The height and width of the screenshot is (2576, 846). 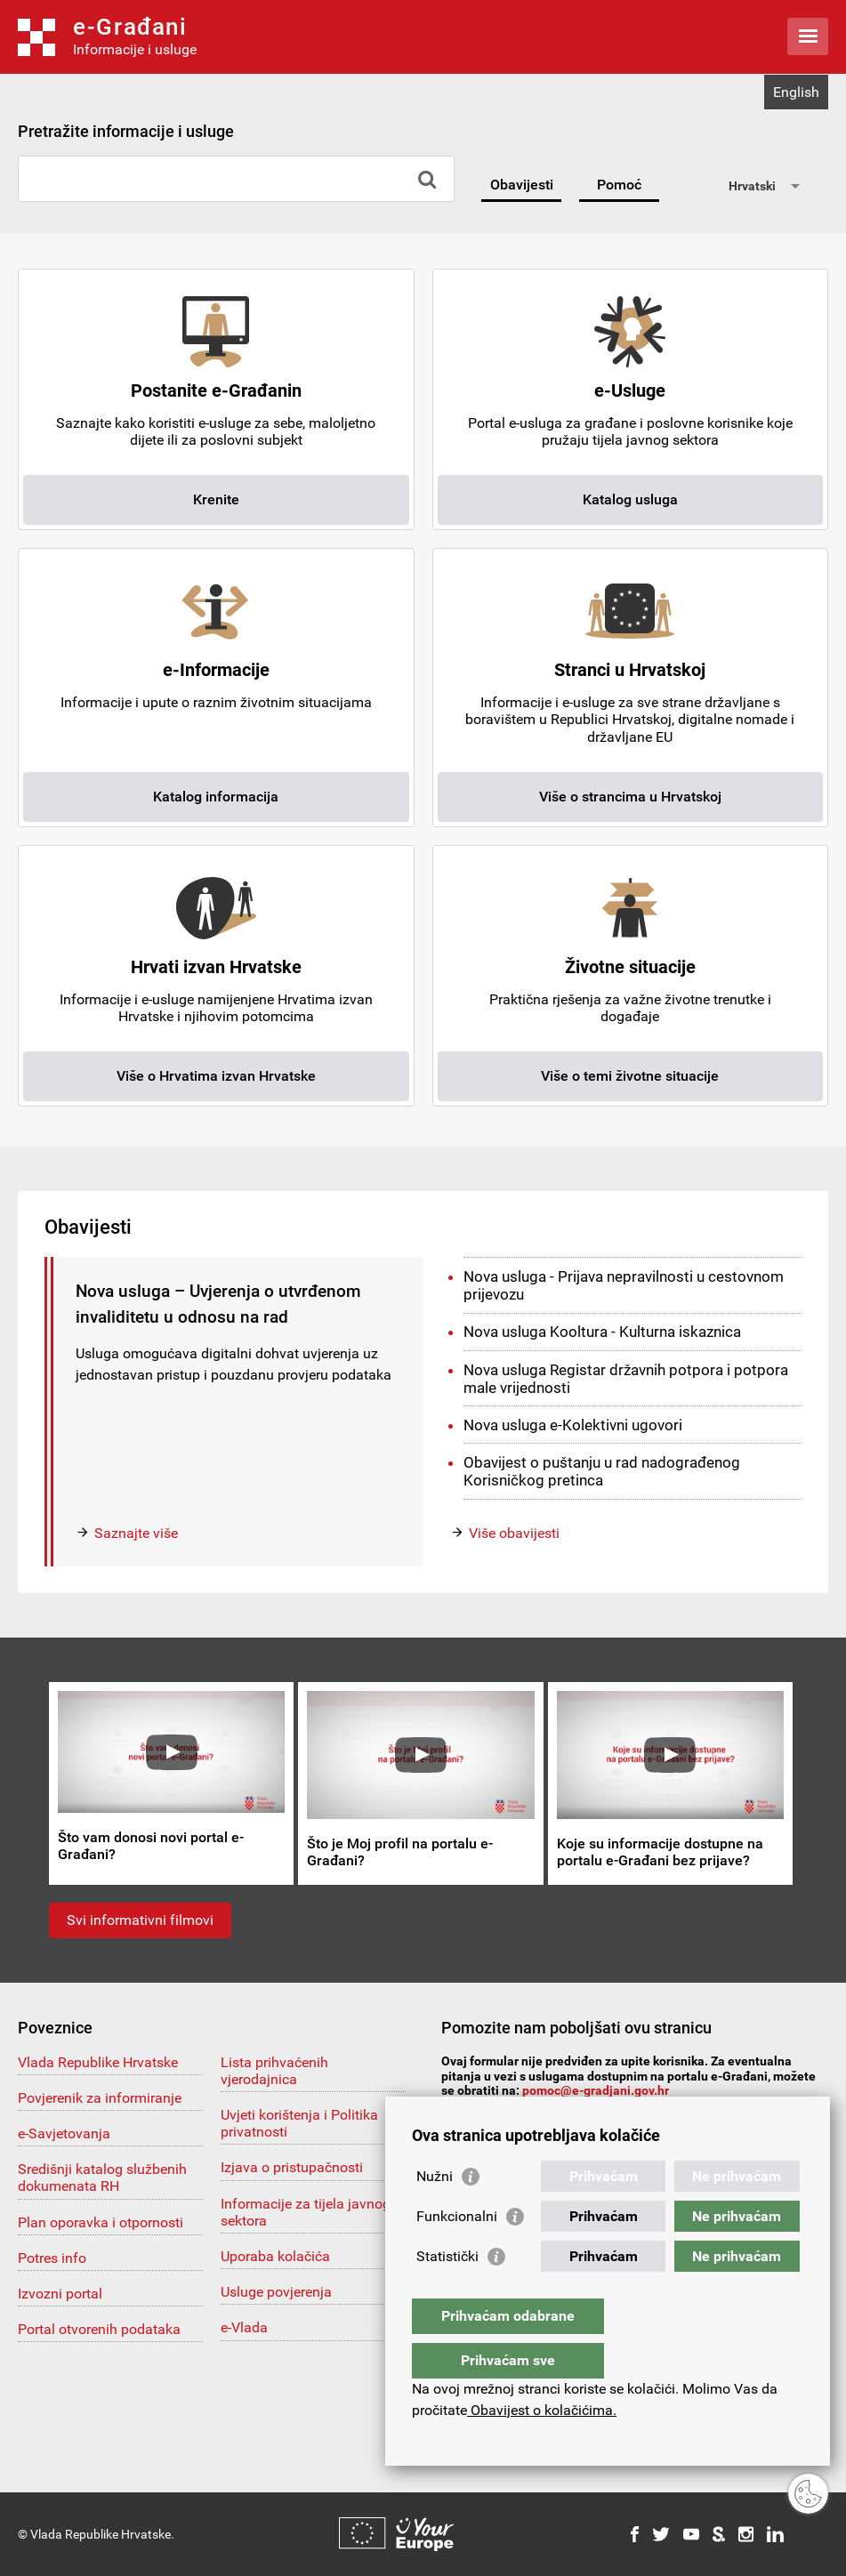 I want to click on Obavijest o puštanju u rad nadograđenog Korisničkog pretinca, so click(x=601, y=1471).